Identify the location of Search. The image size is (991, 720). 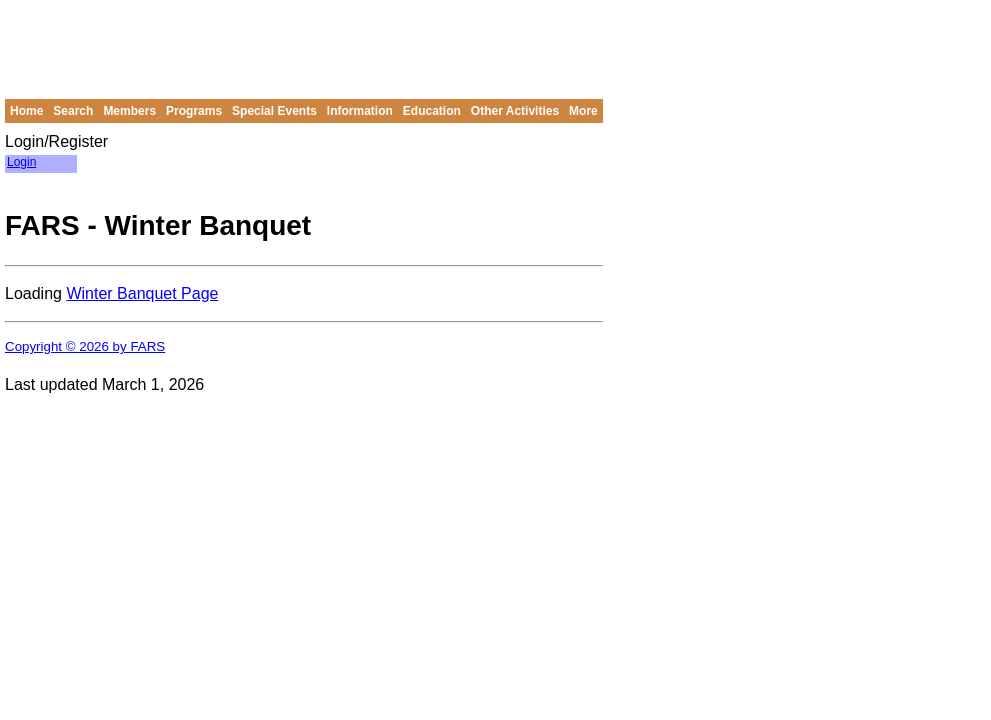
(73, 111).